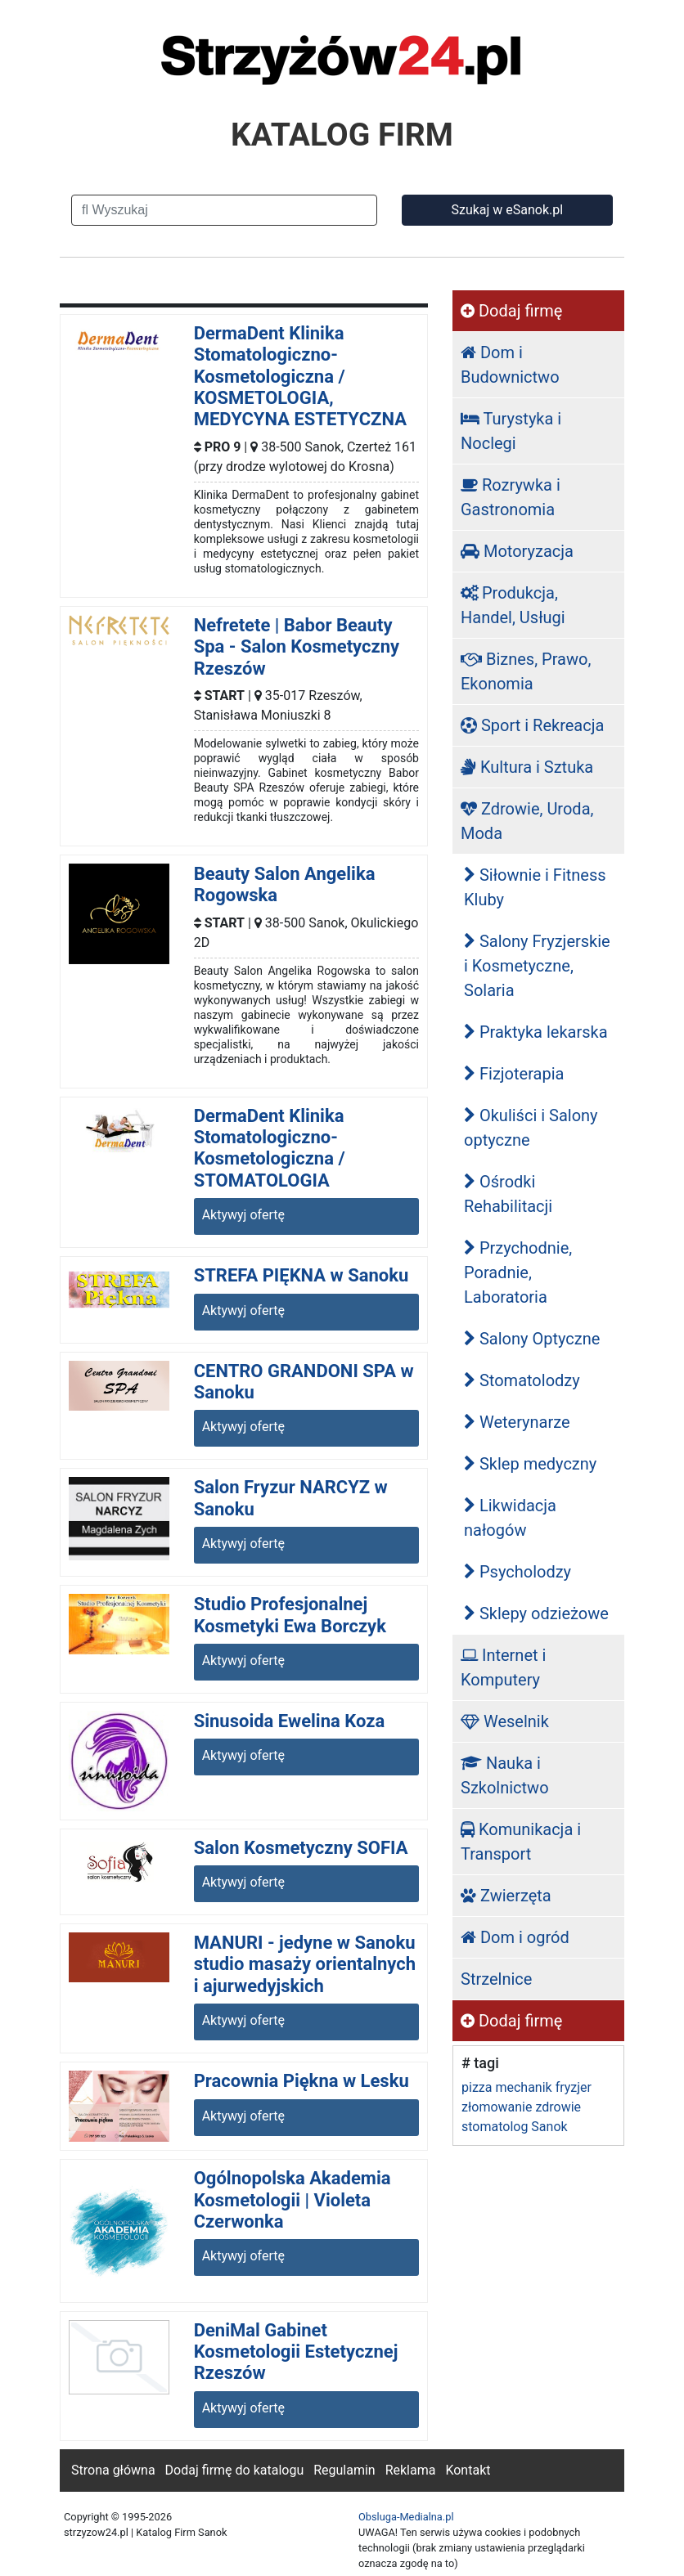  Describe the element at coordinates (515, 1937) in the screenshot. I see `Dom i ogród` at that location.